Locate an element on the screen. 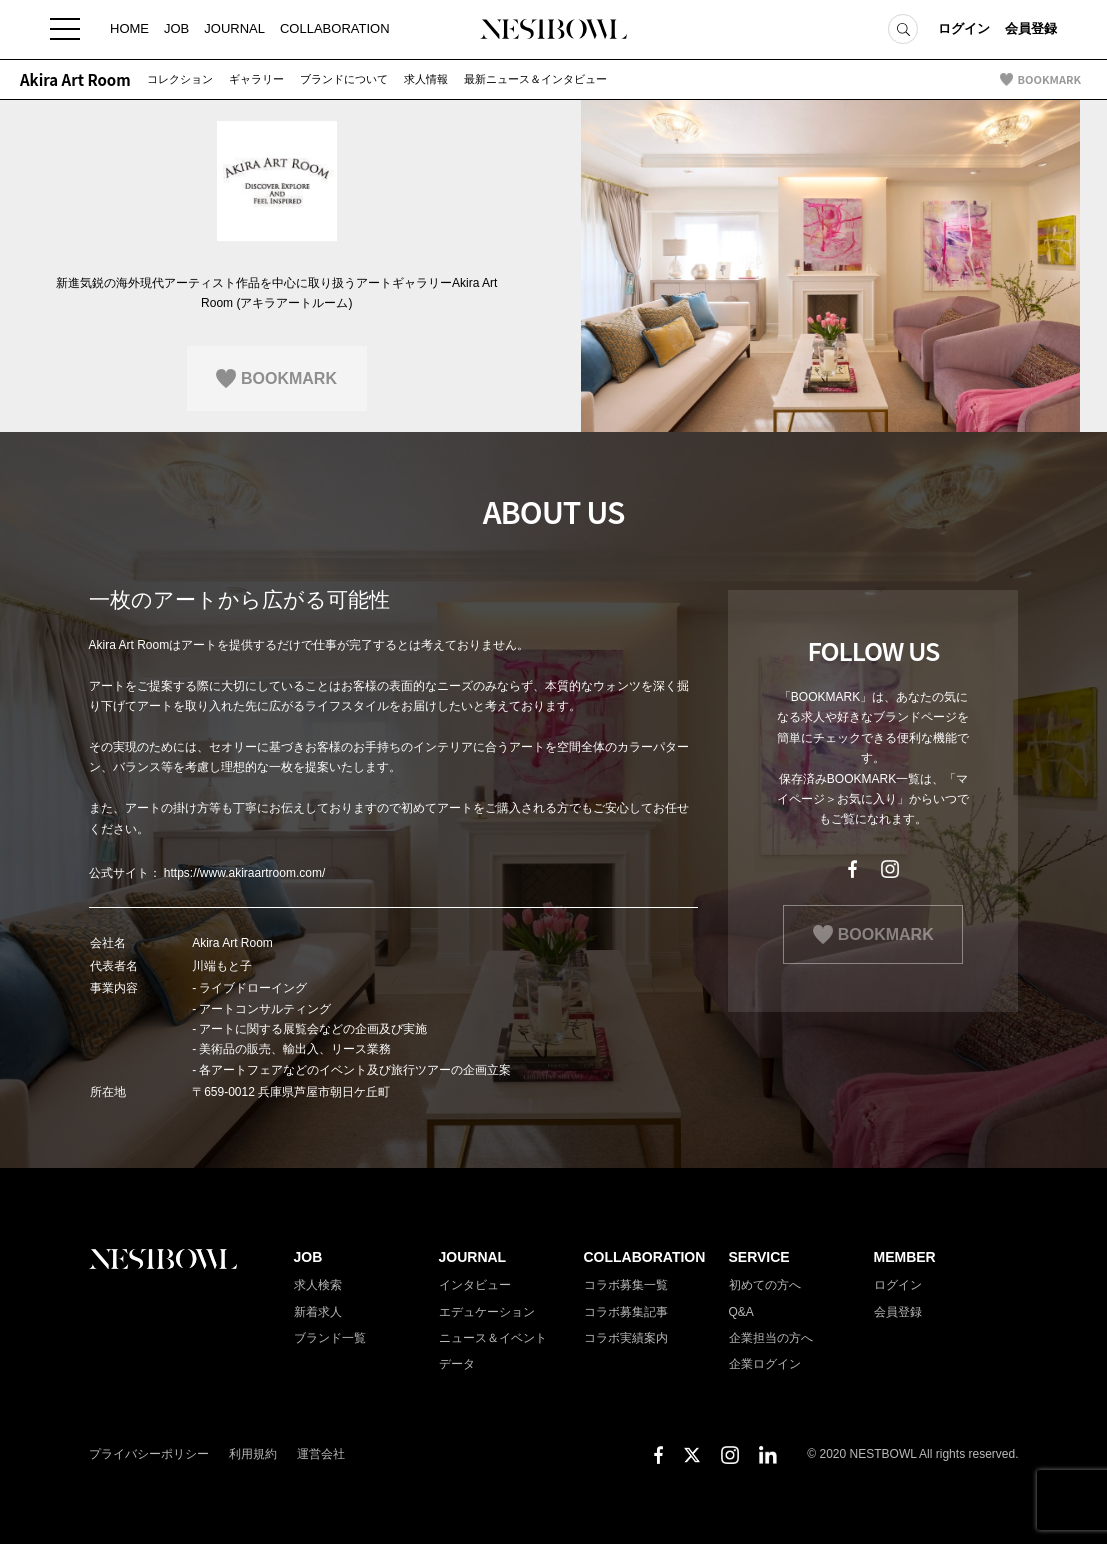 The width and height of the screenshot is (1107, 1544). データ is located at coordinates (457, 1364).